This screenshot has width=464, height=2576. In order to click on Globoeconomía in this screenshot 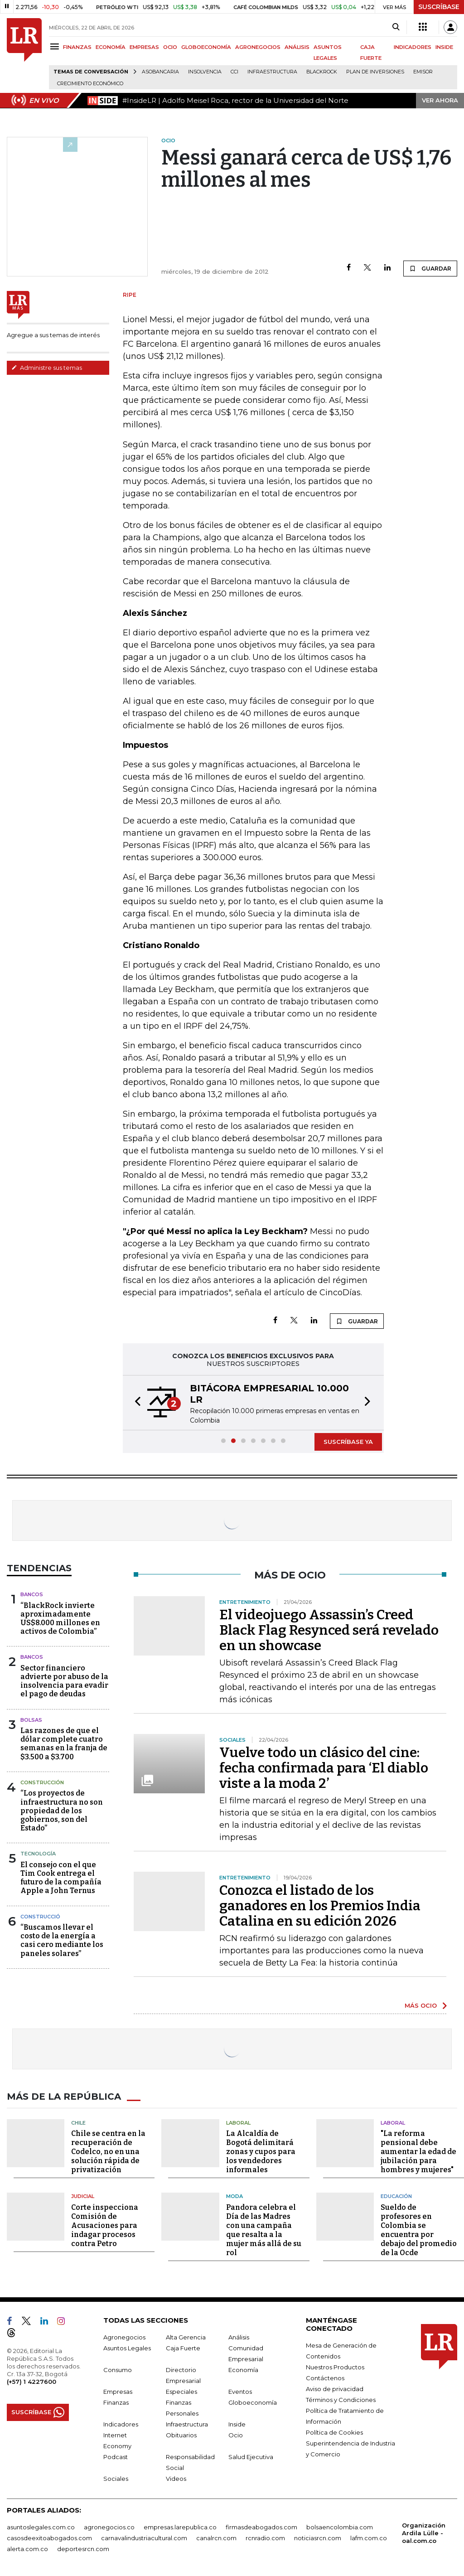, I will do `click(252, 2402)`.